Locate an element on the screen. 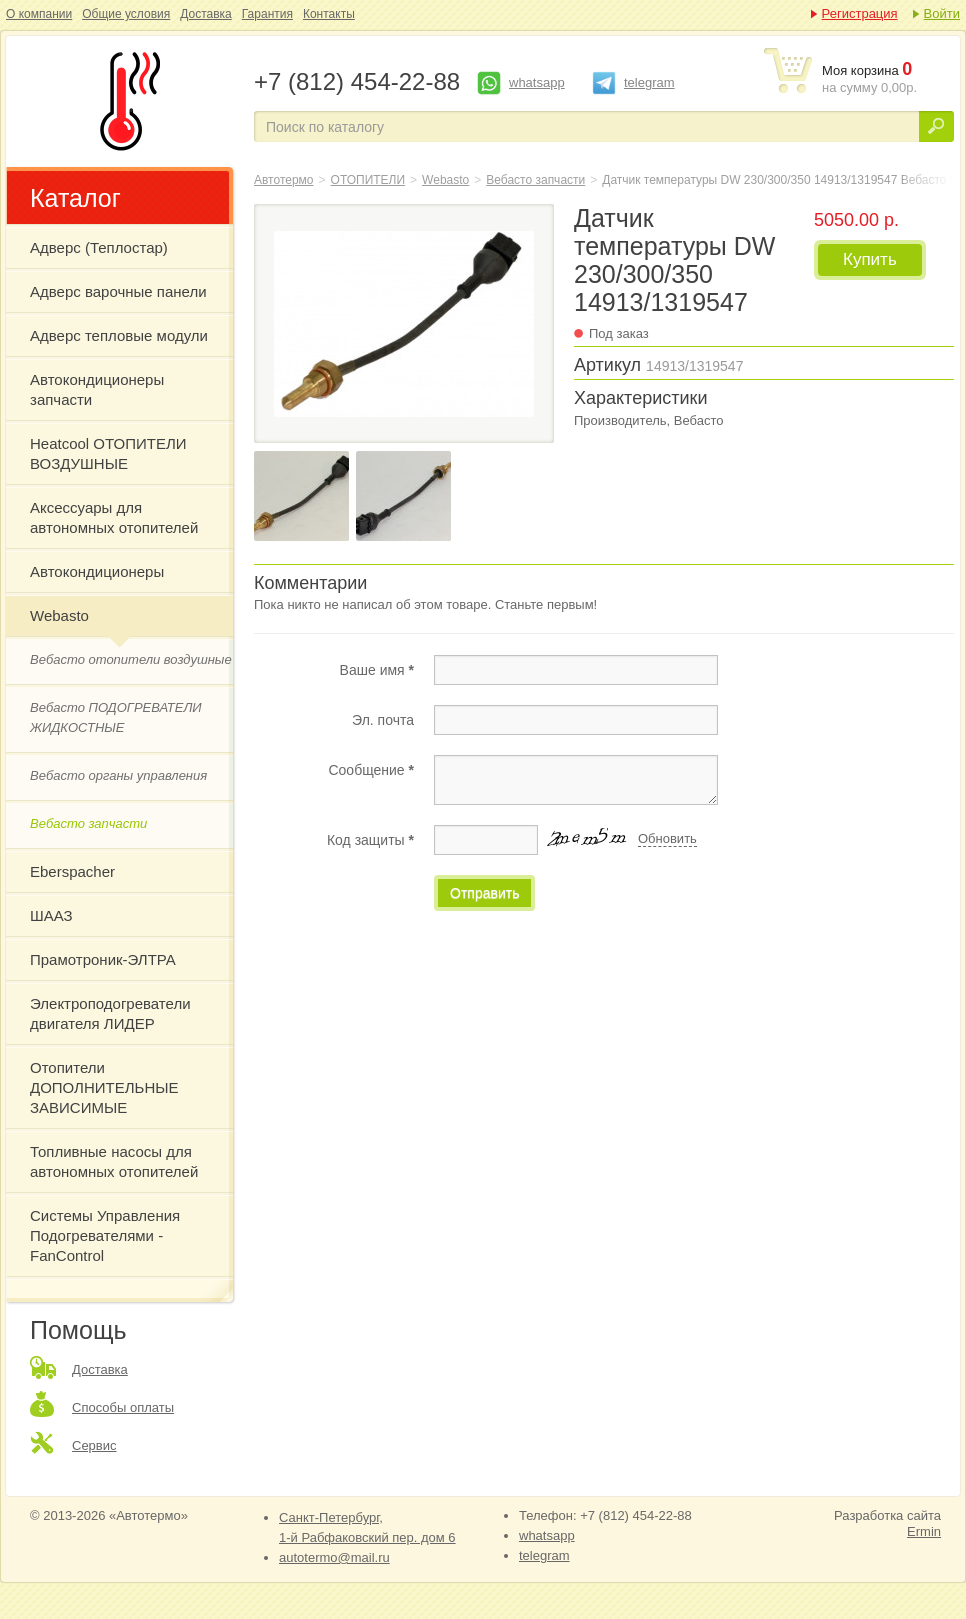 This screenshot has height=1619, width=966. Код защиты is located at coordinates (370, 840).